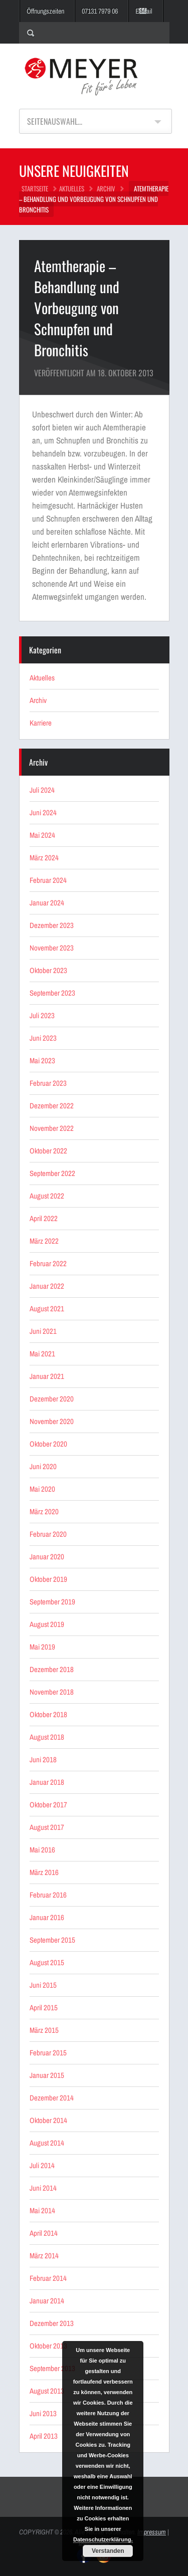 Image resolution: width=188 pixels, height=2576 pixels. Describe the element at coordinates (44, 857) in the screenshot. I see `März 2024` at that location.